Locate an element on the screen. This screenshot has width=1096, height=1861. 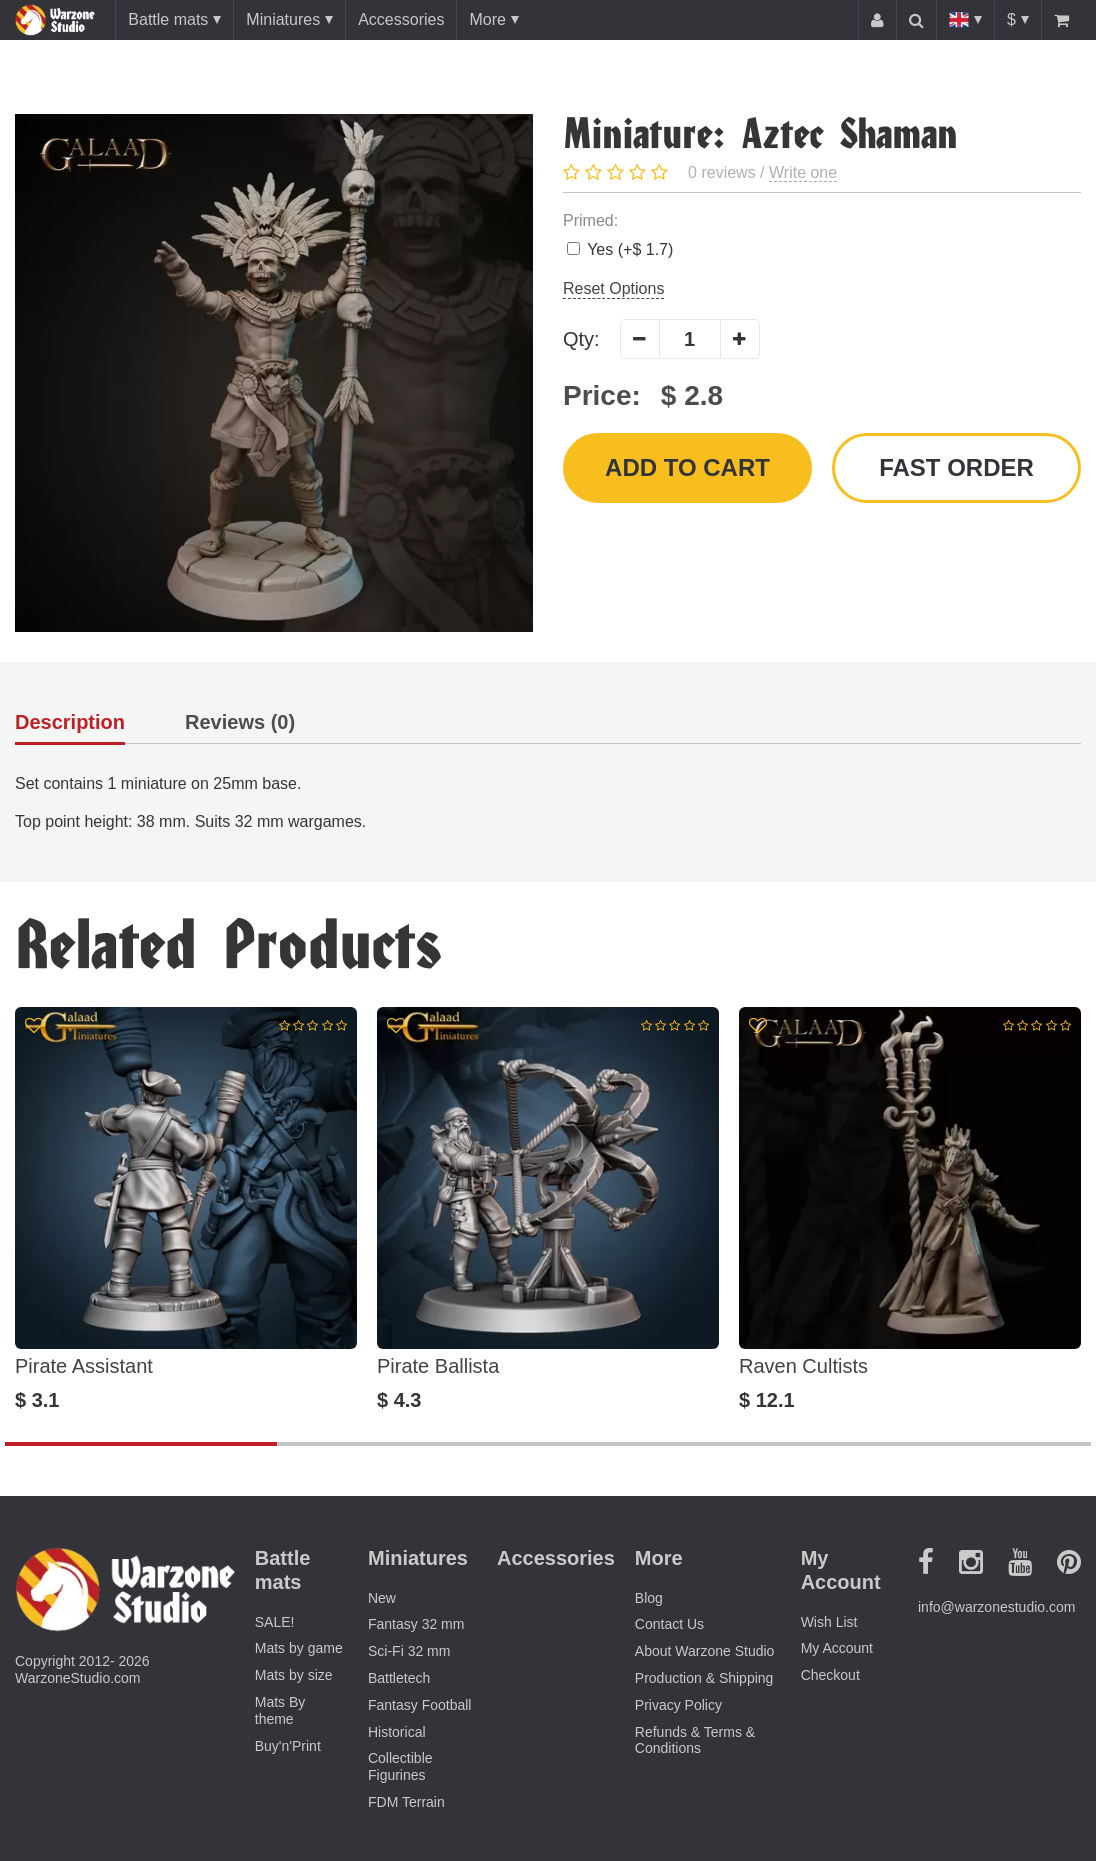
Mats by size is located at coordinates (294, 1675).